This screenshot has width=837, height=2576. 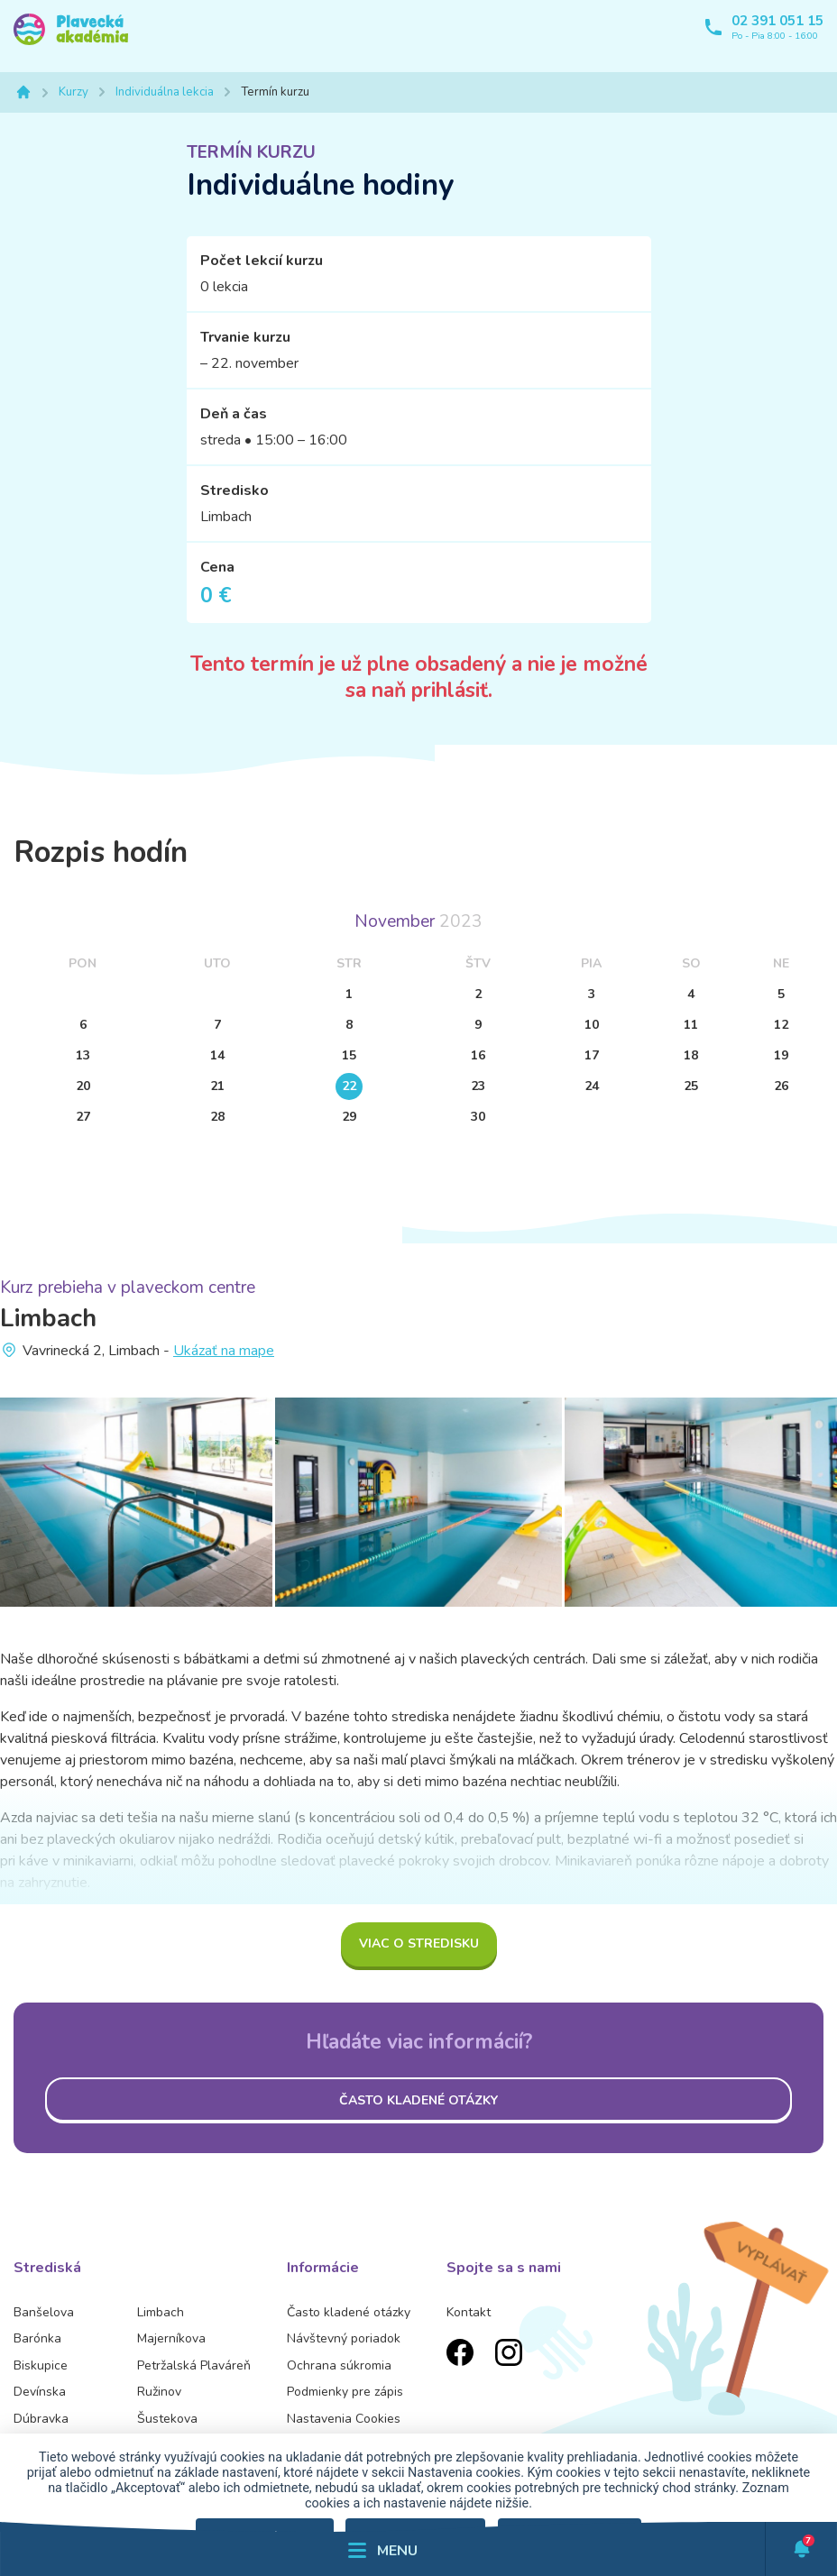 I want to click on Individuálna lekcia, so click(x=164, y=92).